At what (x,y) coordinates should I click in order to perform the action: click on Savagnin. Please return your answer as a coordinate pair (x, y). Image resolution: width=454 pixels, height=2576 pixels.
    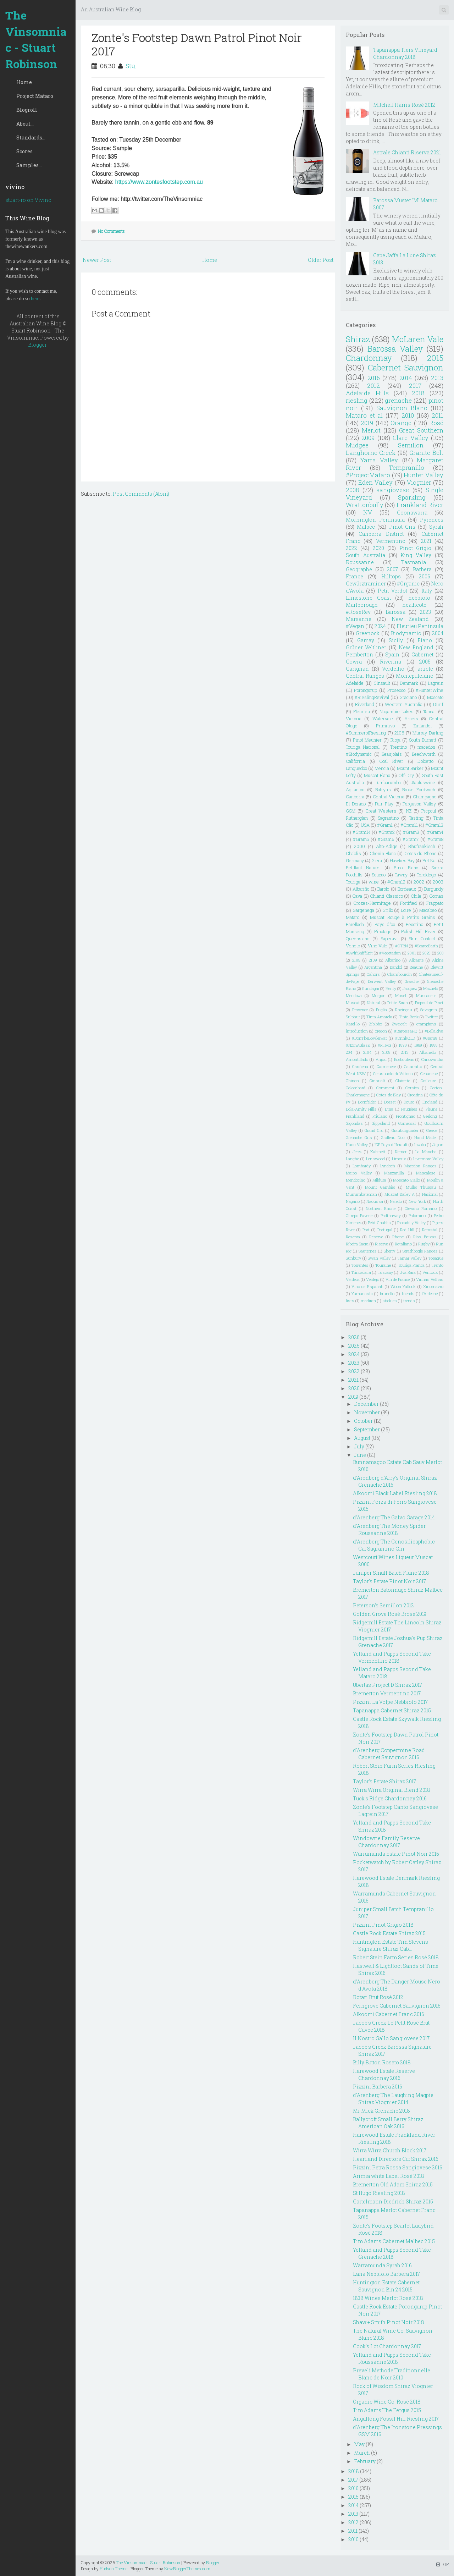
    Looking at the image, I should click on (428, 1009).